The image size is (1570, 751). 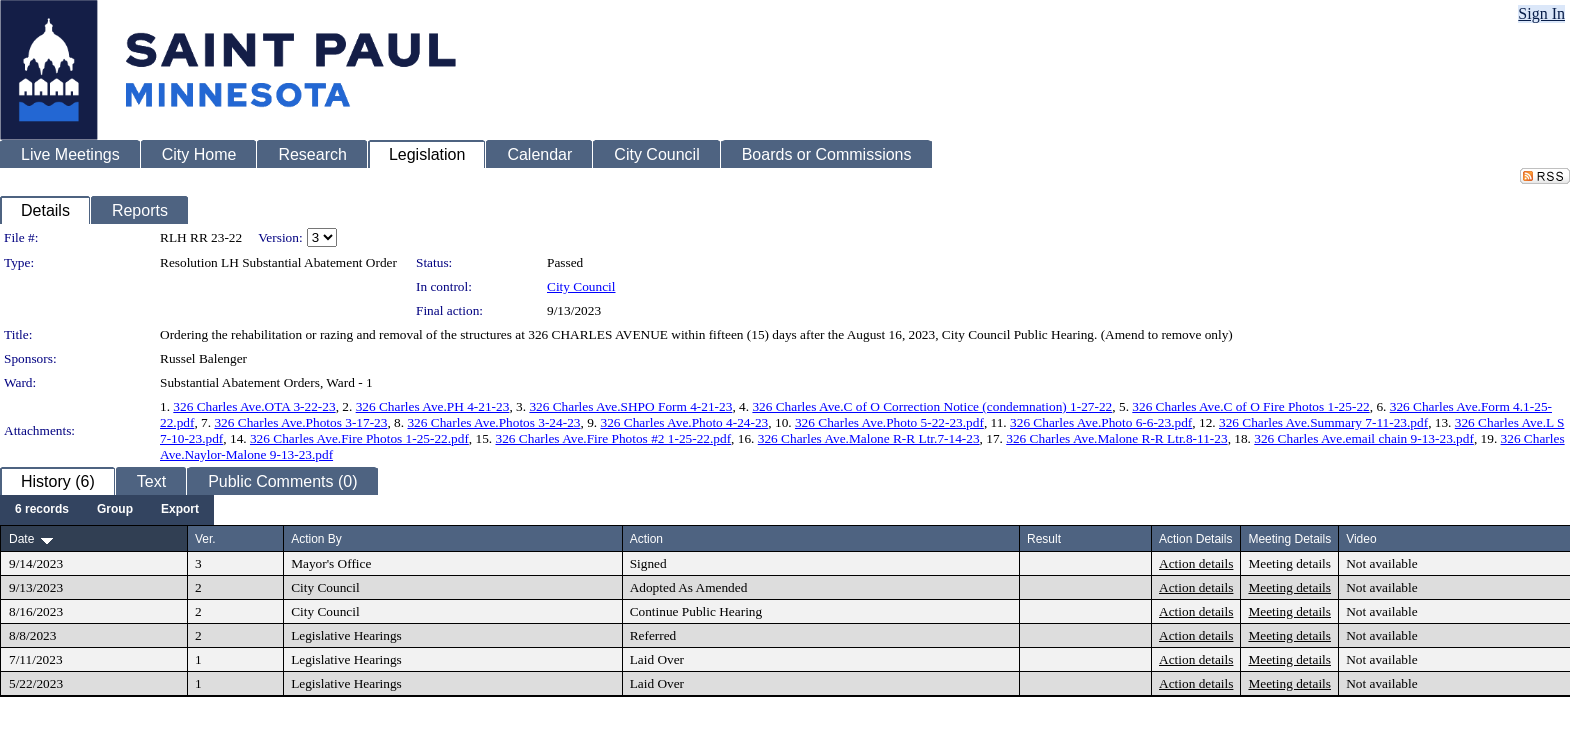 What do you see at coordinates (1541, 13) in the screenshot?
I see `Sign In` at bounding box center [1541, 13].